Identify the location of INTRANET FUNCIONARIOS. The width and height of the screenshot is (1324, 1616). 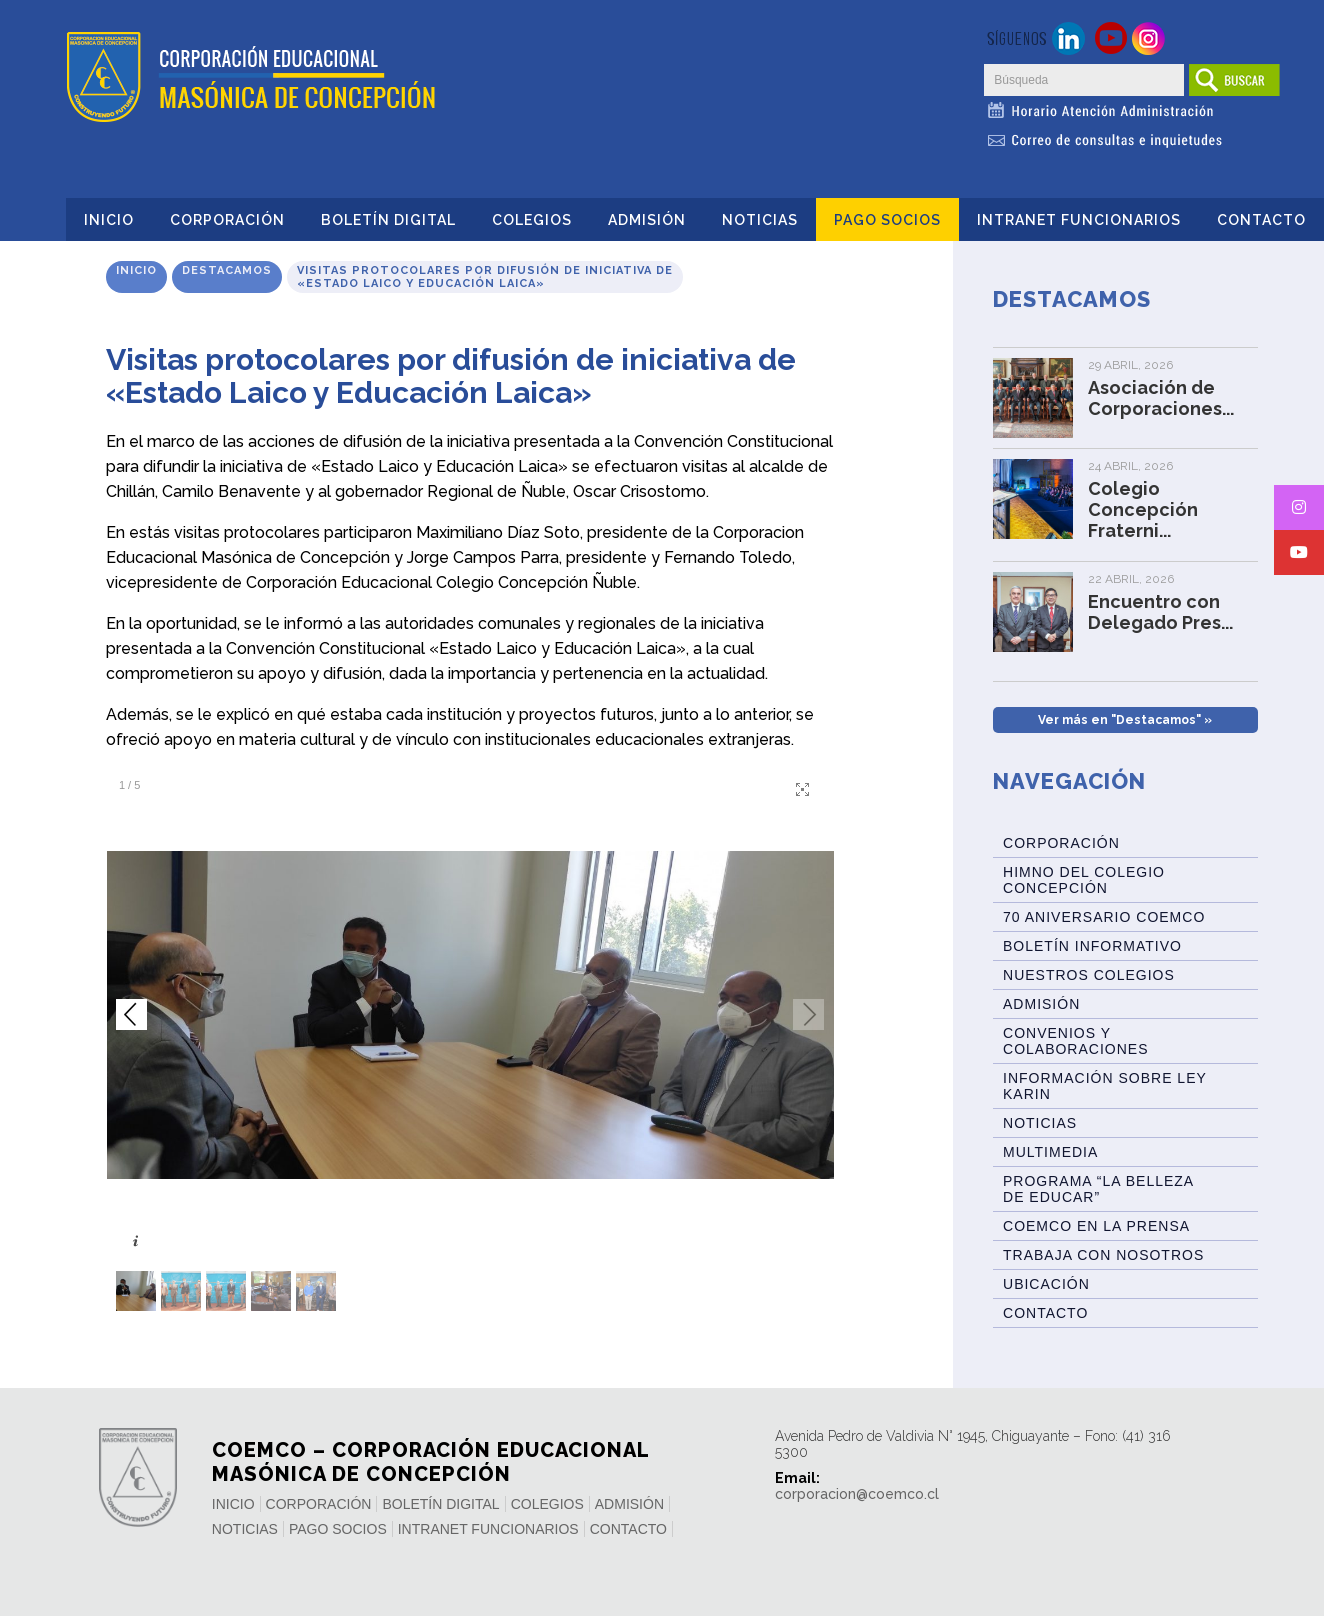
(1079, 220).